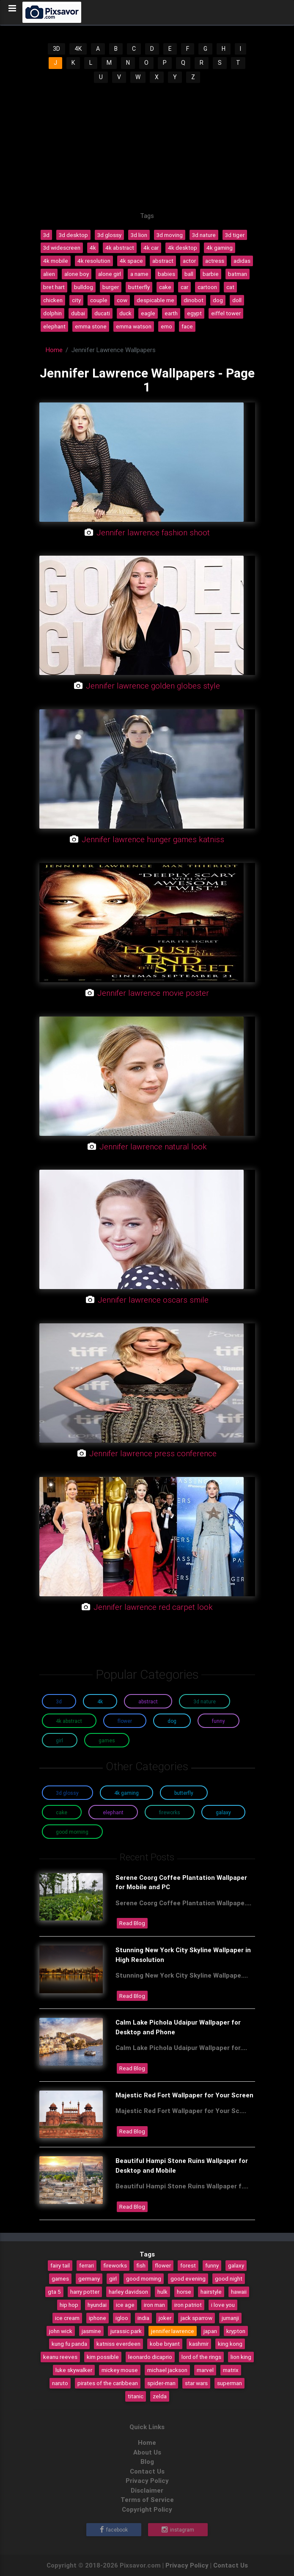  Describe the element at coordinates (242, 260) in the screenshot. I see `adidas` at that location.